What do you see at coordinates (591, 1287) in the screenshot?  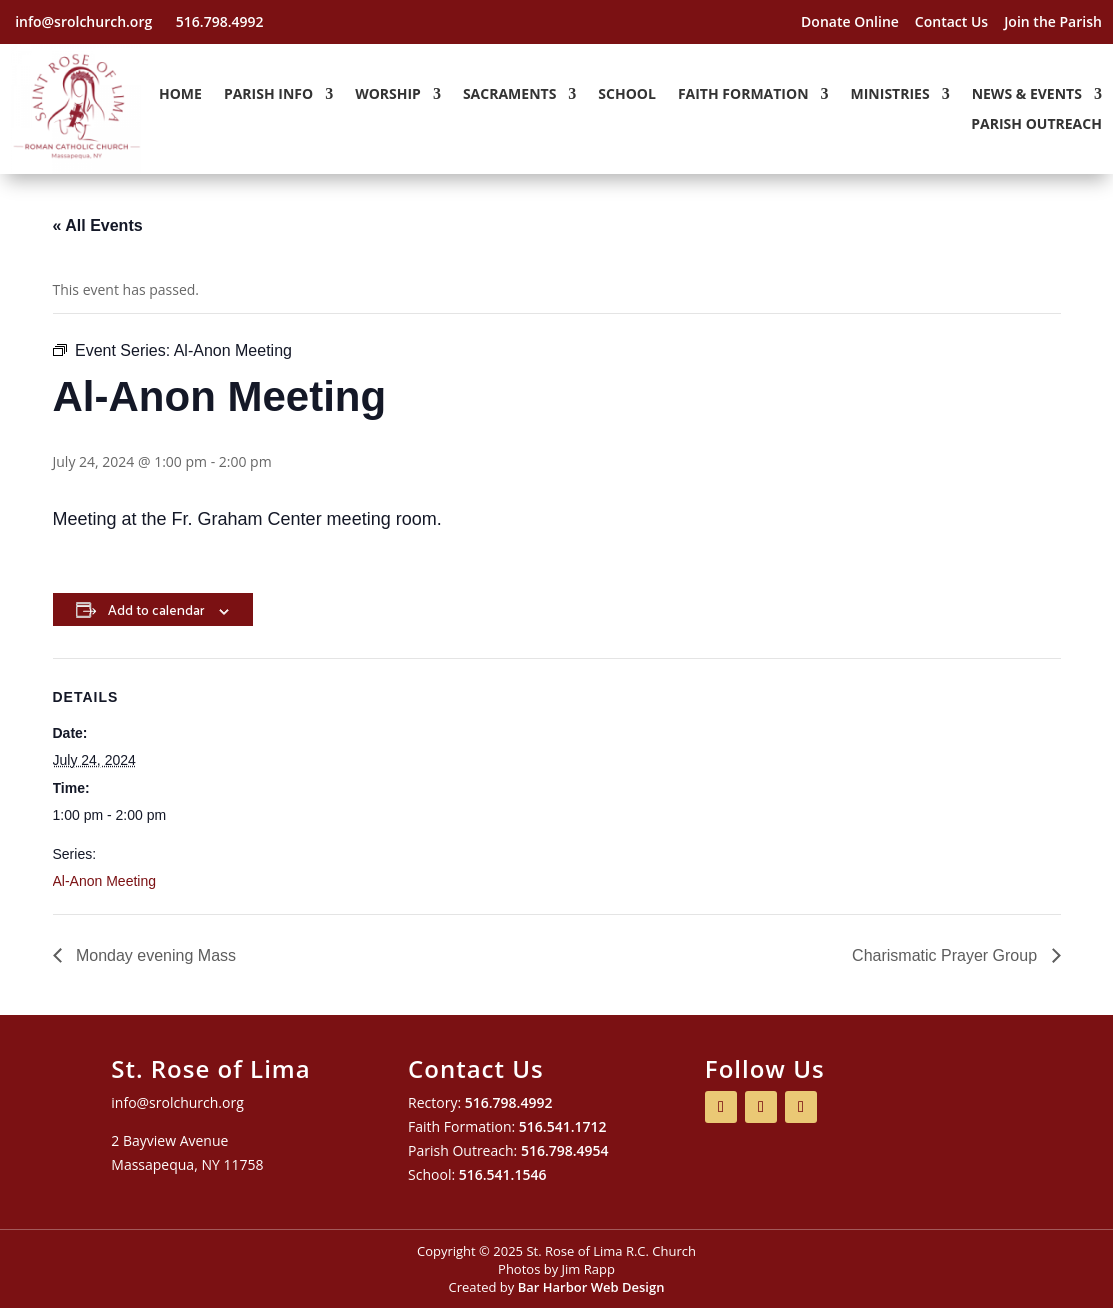 I see `Bar Harbor Web Design` at bounding box center [591, 1287].